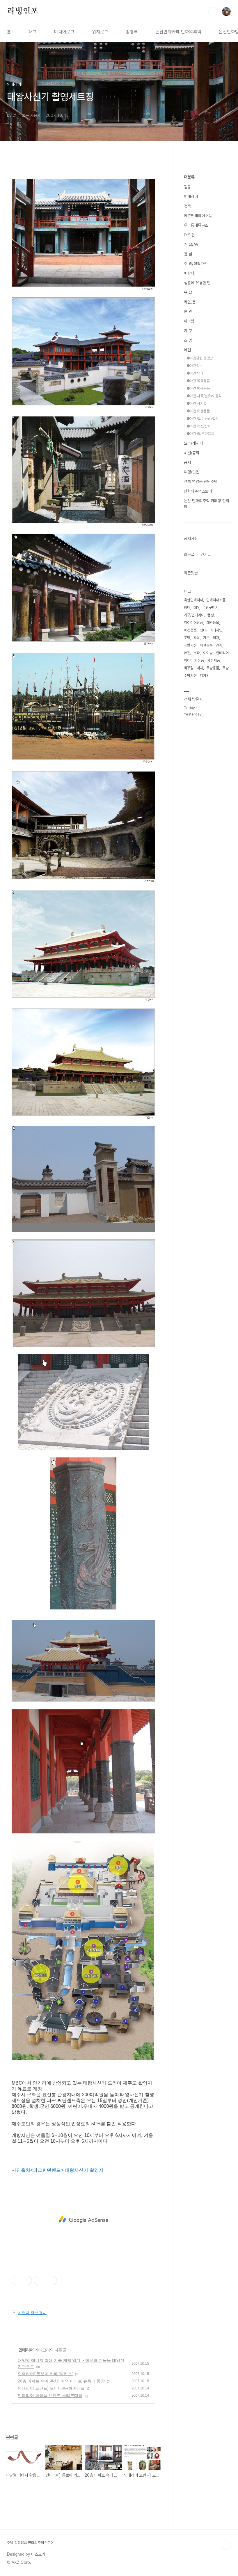 The image size is (238, 2576). What do you see at coordinates (196, 607) in the screenshot?
I see `DIY` at bounding box center [196, 607].